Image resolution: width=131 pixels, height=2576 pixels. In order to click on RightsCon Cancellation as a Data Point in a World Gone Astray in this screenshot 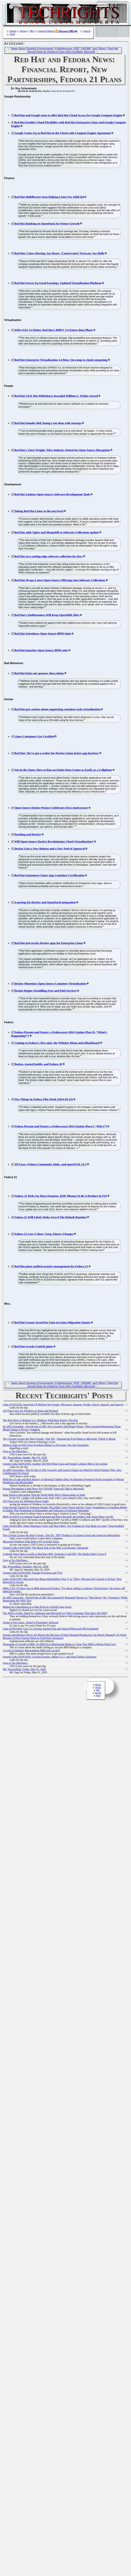, I will do `click(37, 1607)`.